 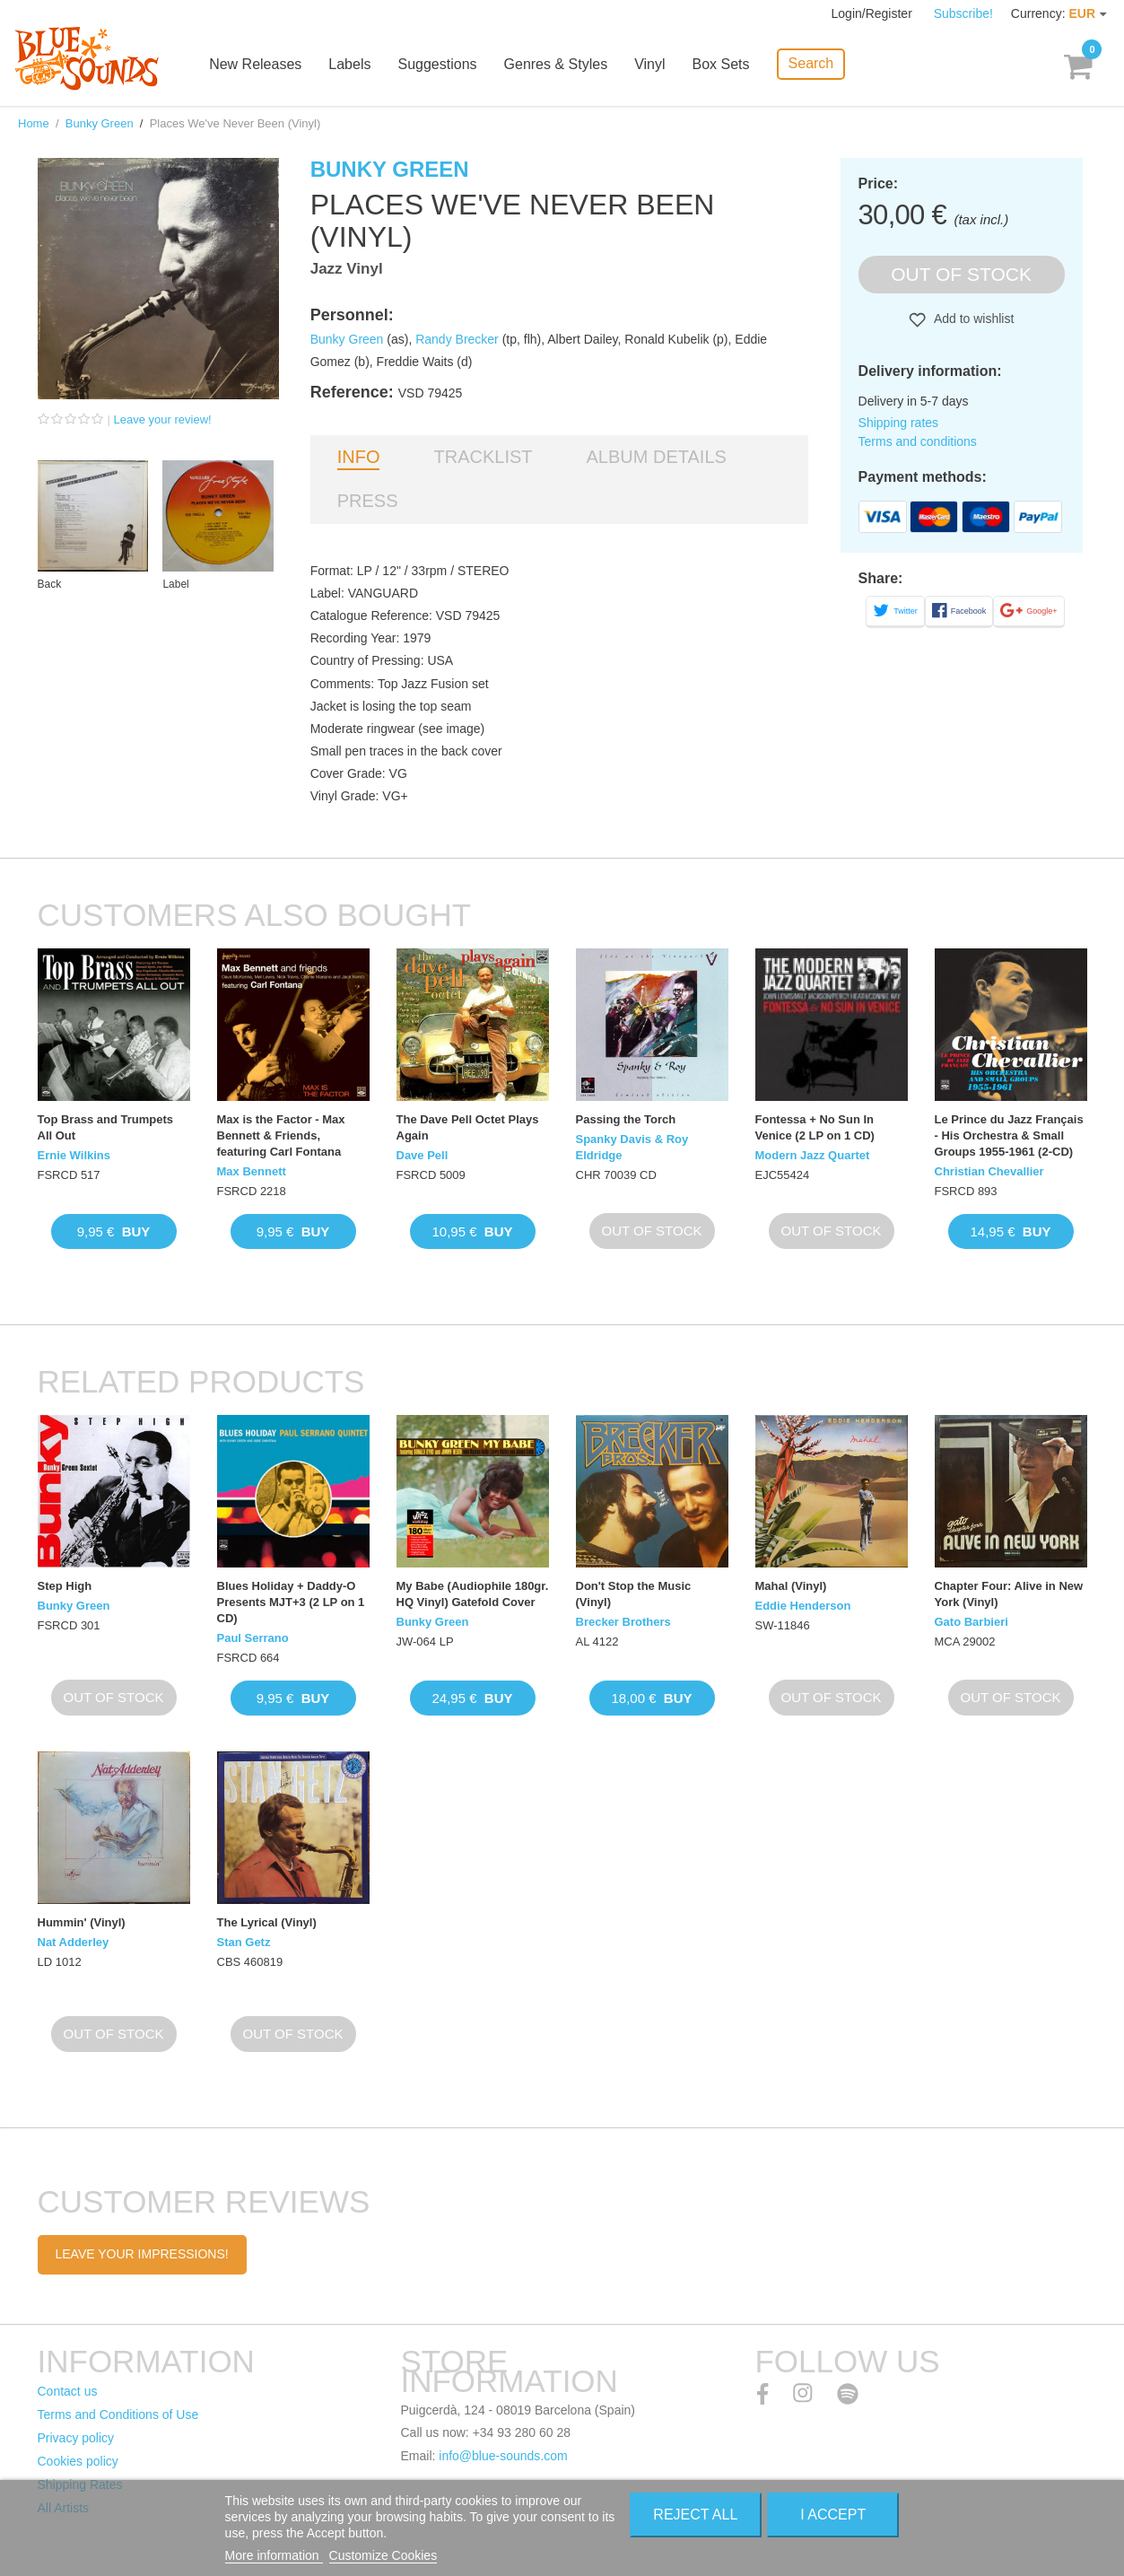 I want to click on Customize Cookies, so click(x=383, y=2555).